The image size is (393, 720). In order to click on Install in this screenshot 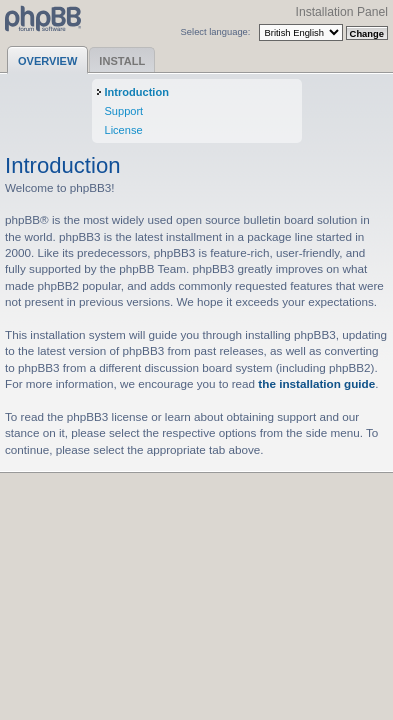, I will do `click(122, 61)`.